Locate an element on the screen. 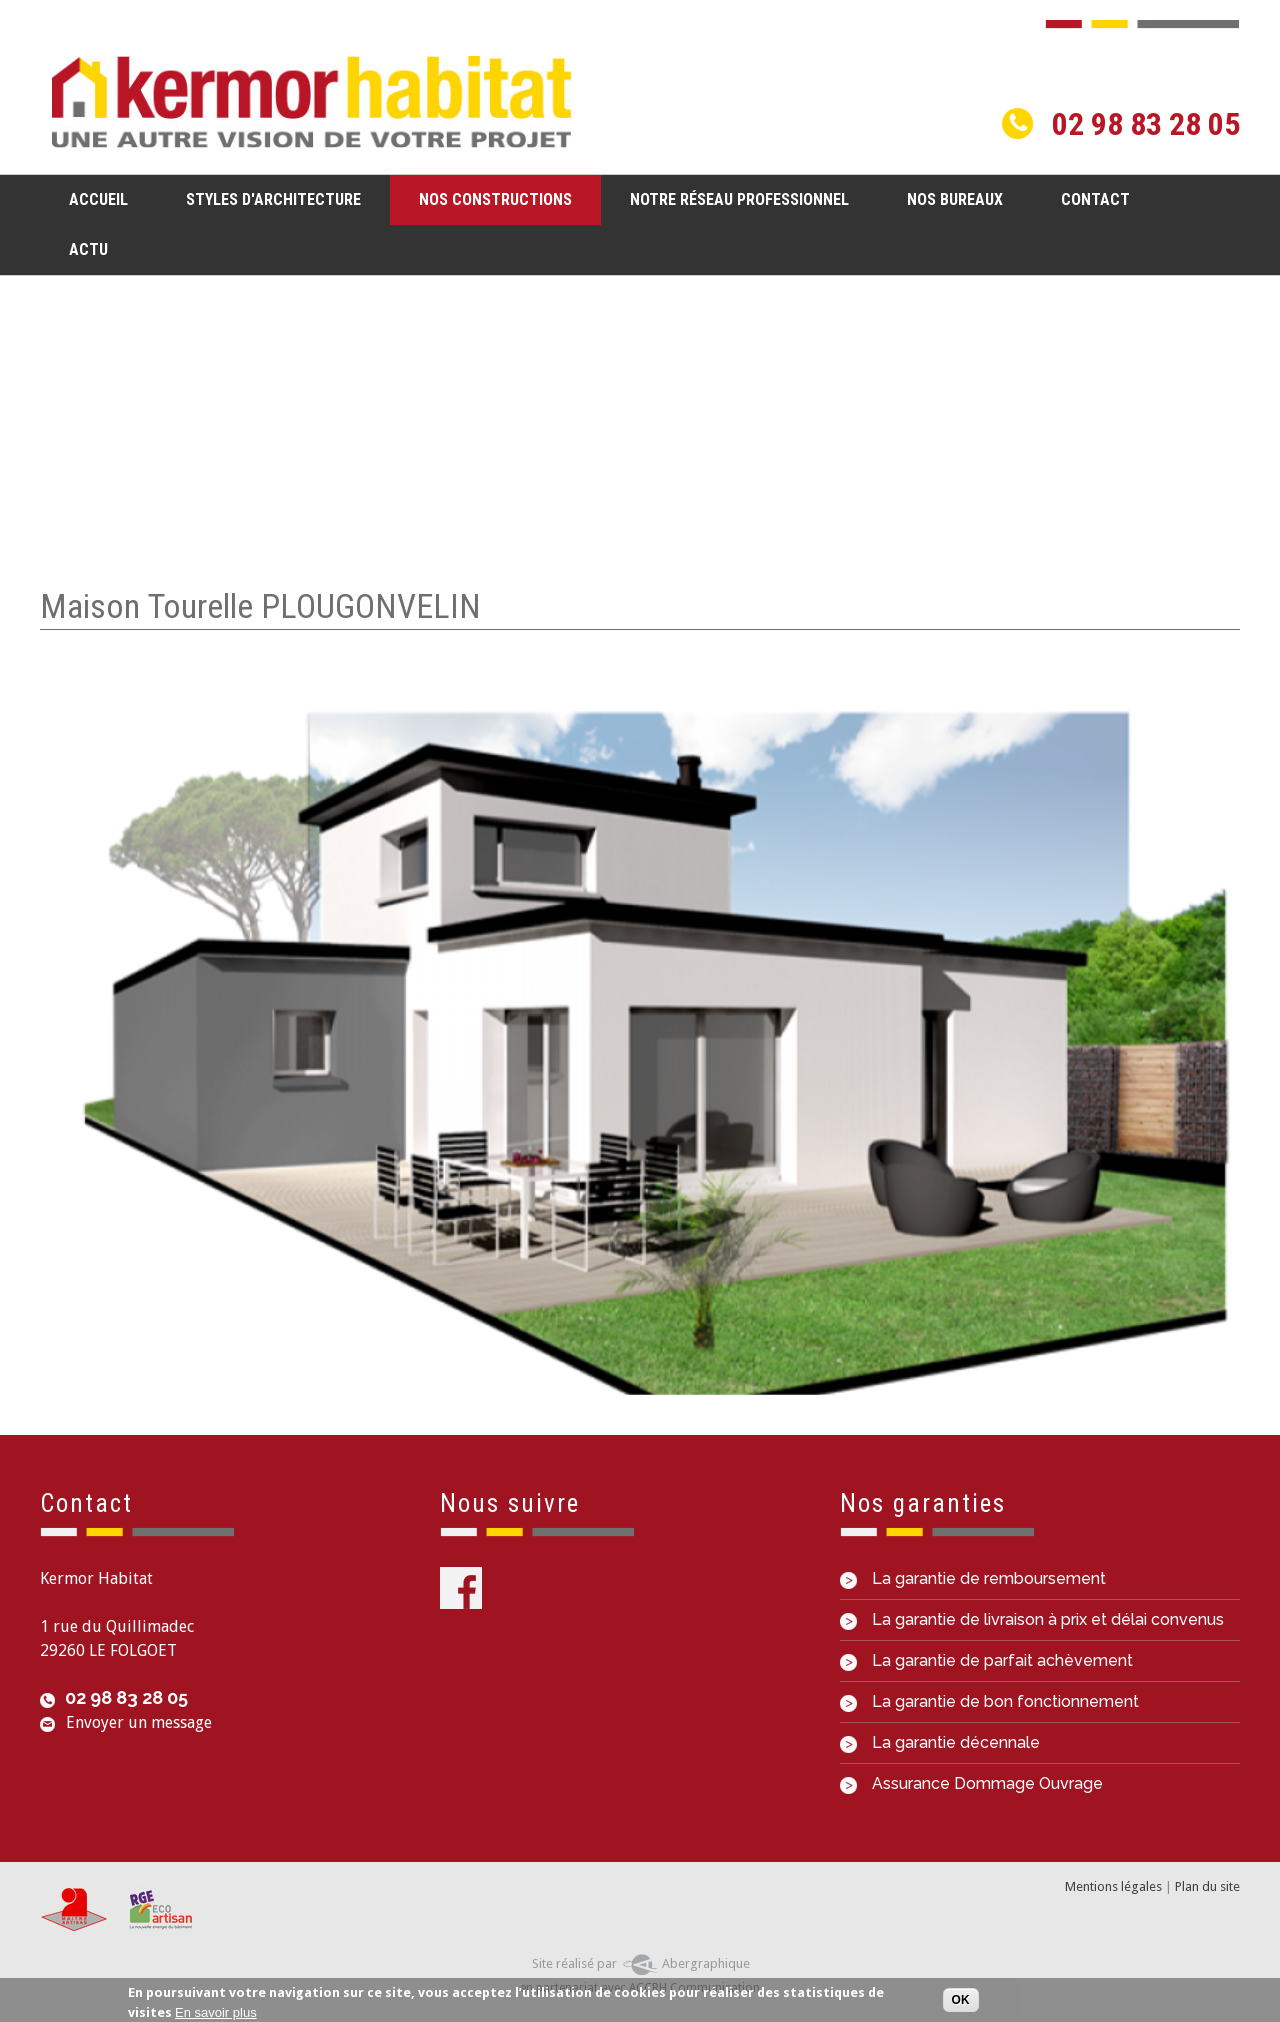 The height and width of the screenshot is (2022, 1280). La garantie de bon fonctionnement is located at coordinates (989, 1701).